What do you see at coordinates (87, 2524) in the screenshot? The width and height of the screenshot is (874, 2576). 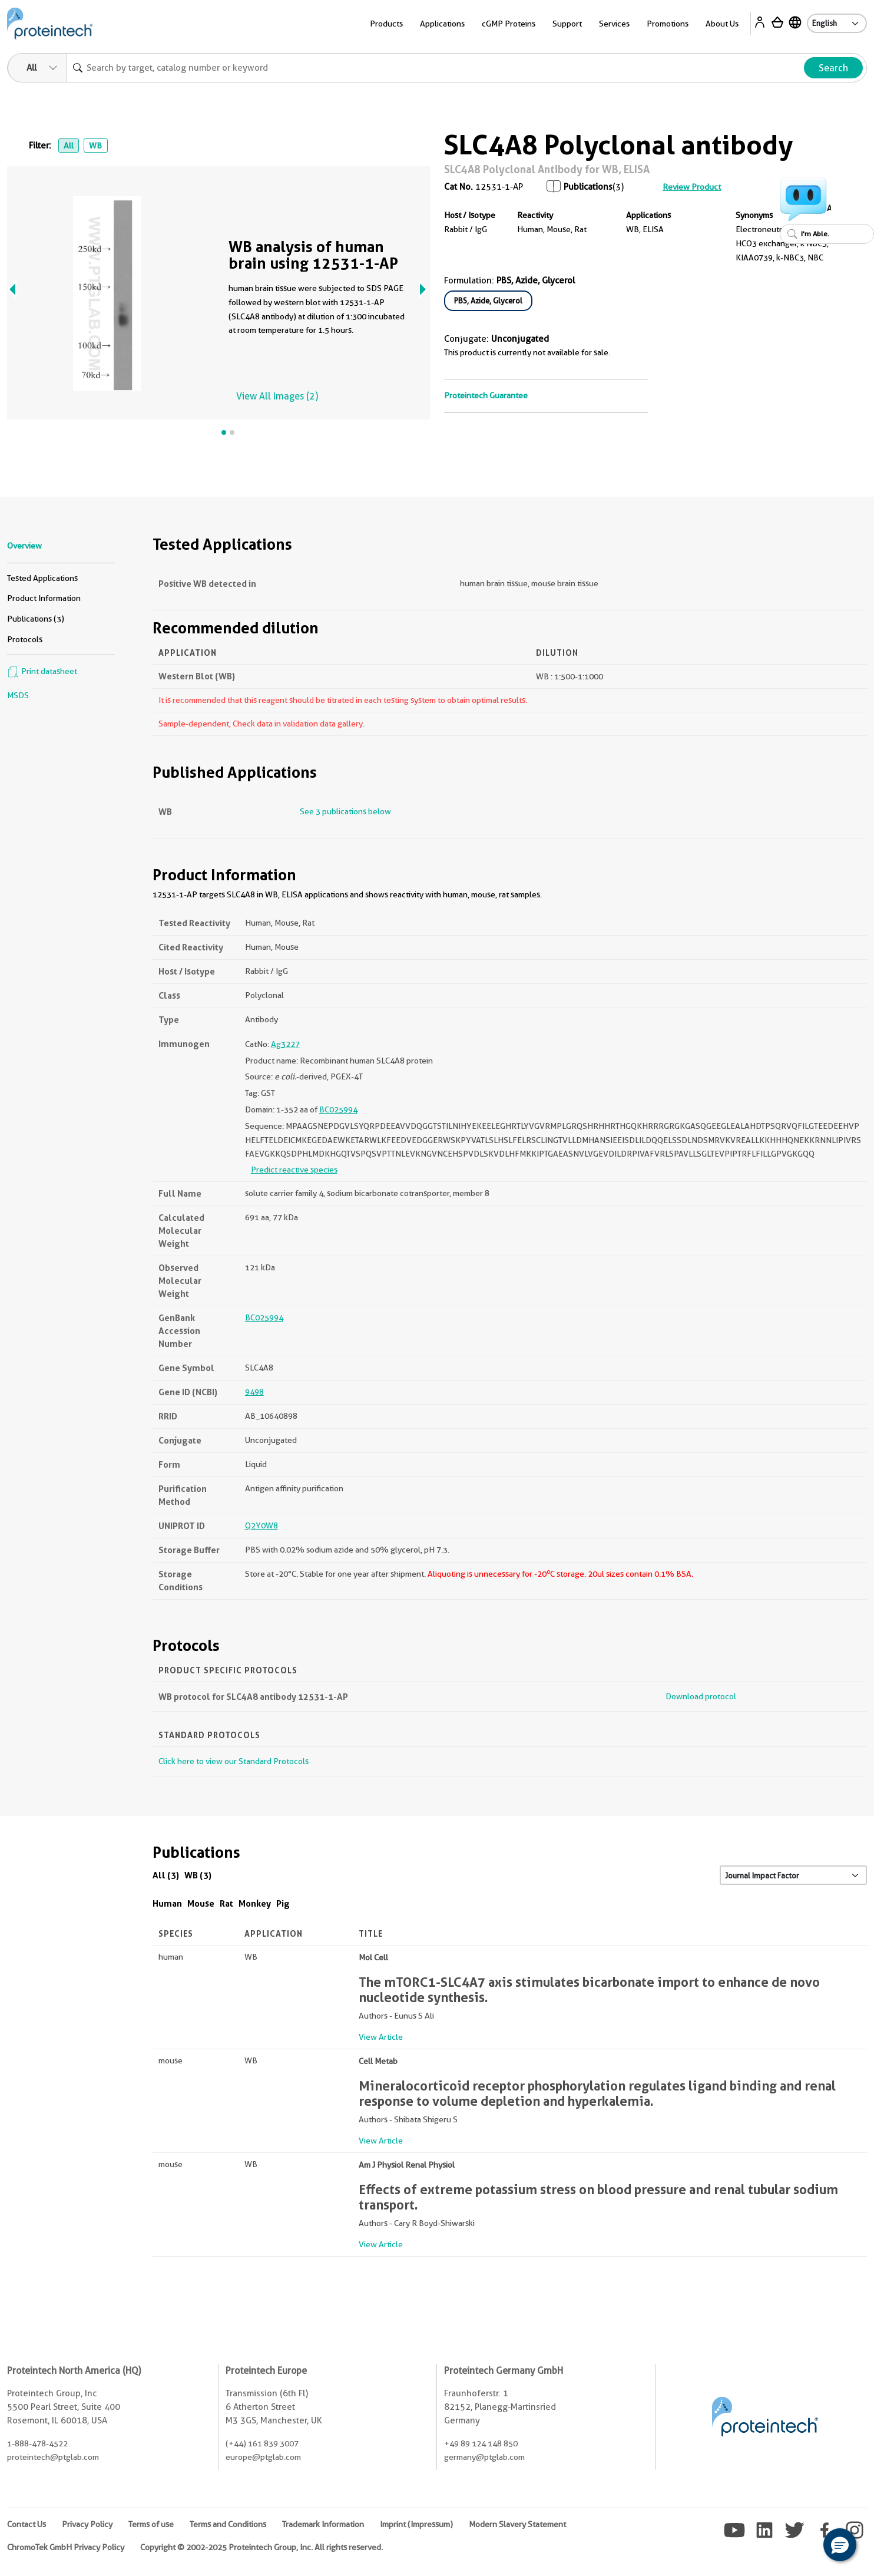 I see `Privacy Policy` at bounding box center [87, 2524].